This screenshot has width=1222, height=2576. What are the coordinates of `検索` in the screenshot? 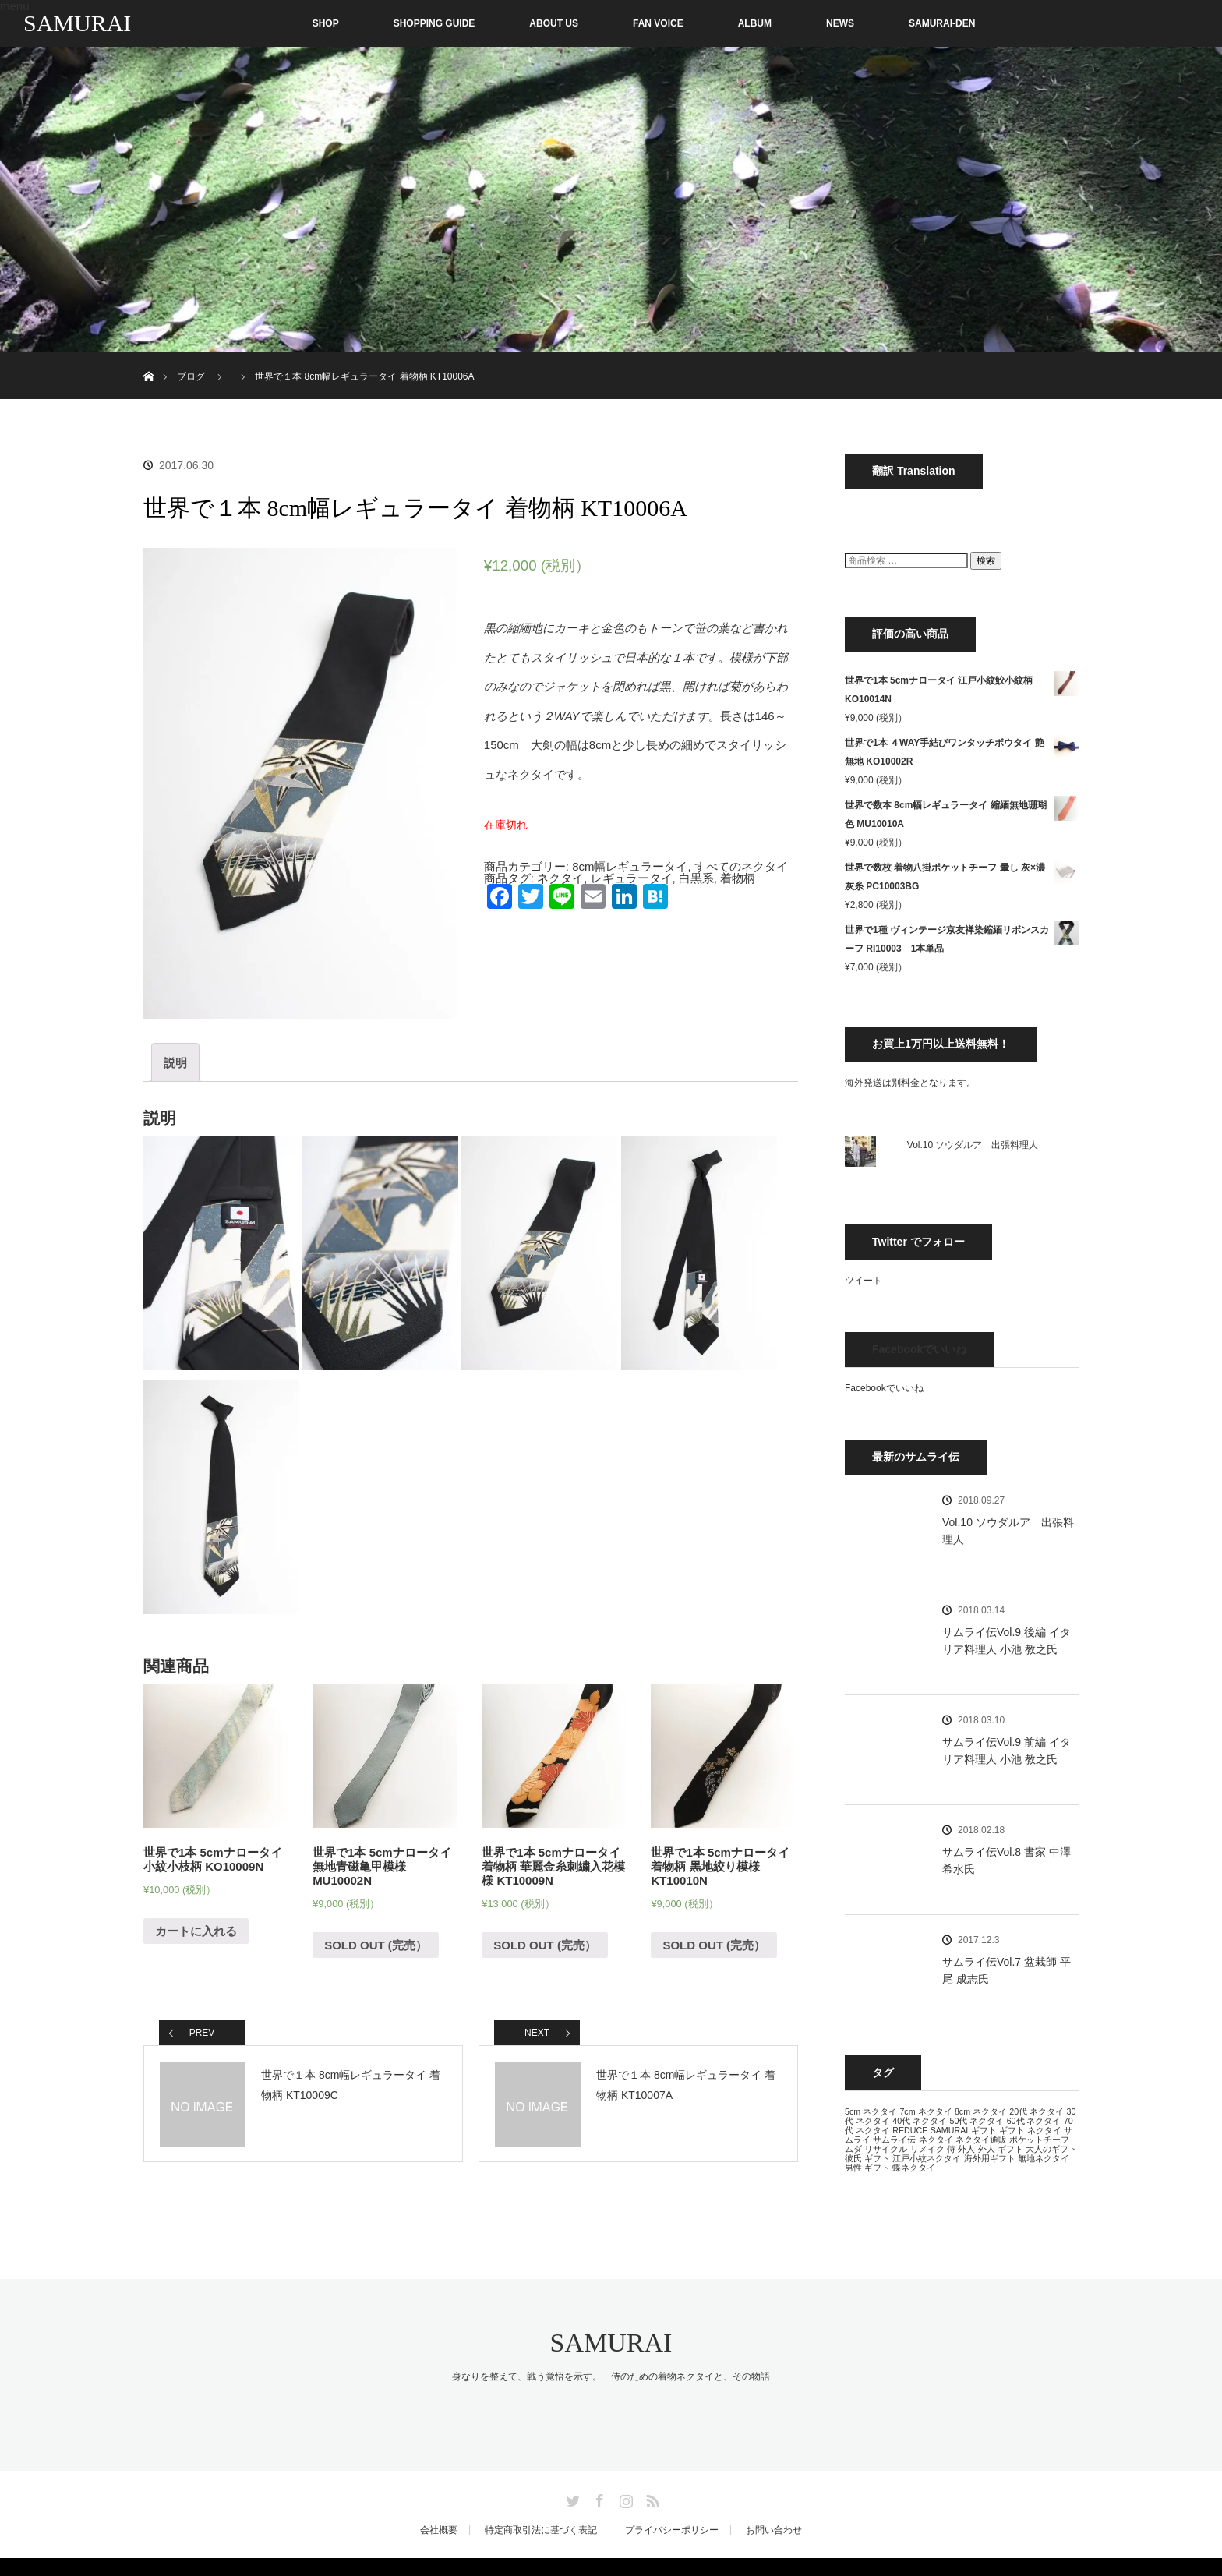 It's located at (986, 560).